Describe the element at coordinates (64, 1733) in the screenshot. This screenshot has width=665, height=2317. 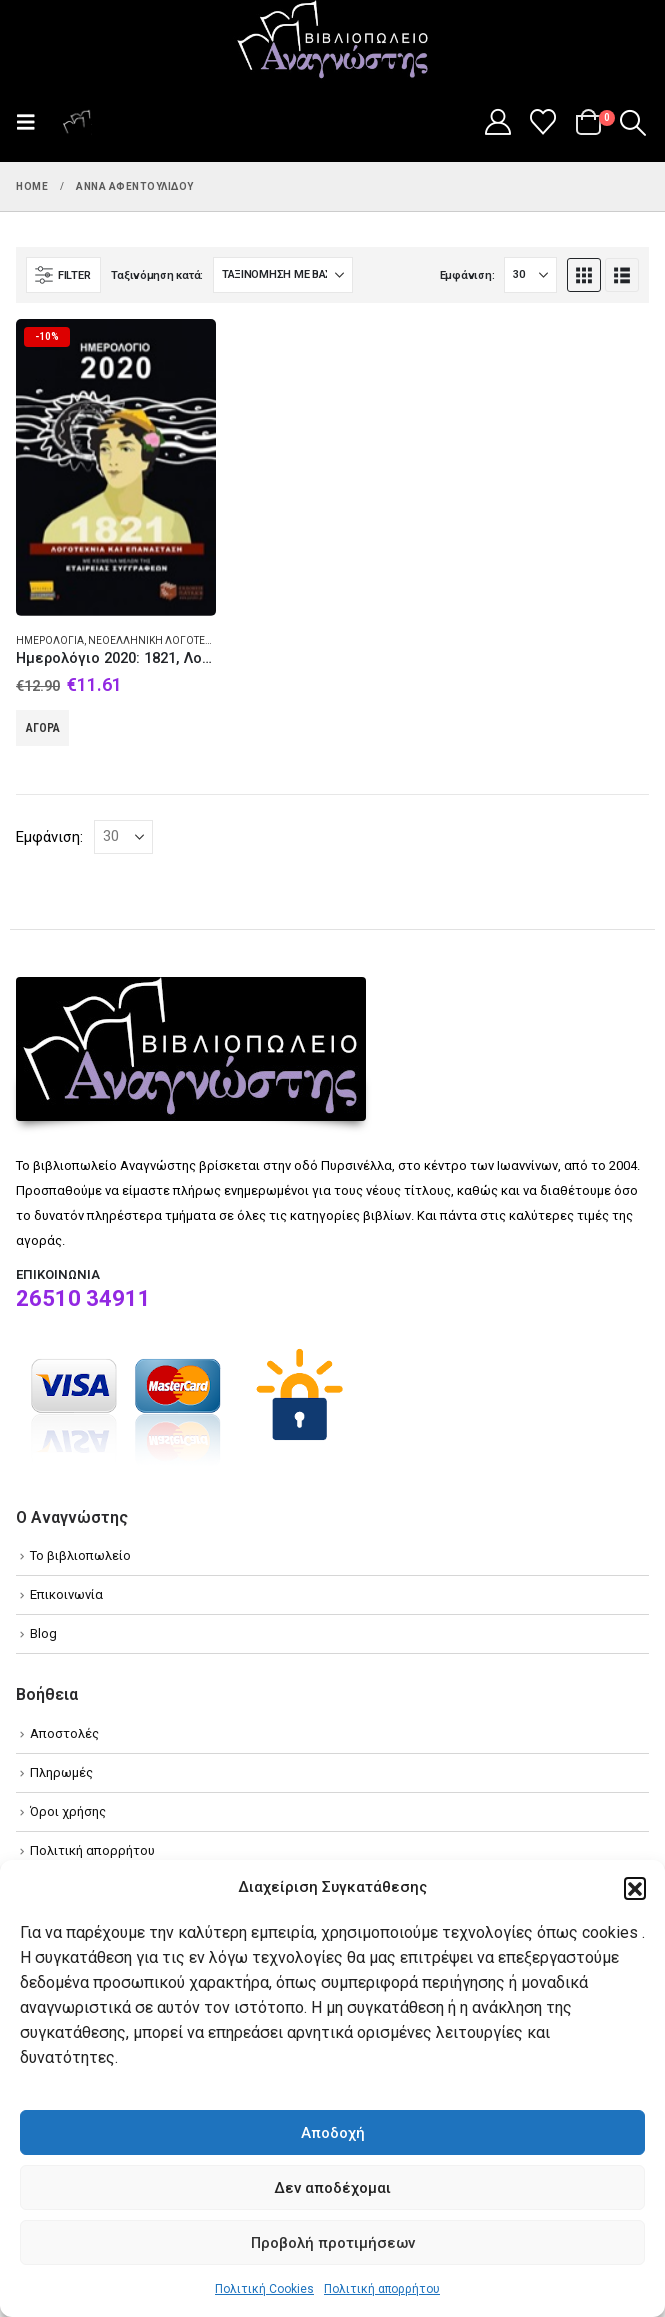
I see `Αποστολές` at that location.